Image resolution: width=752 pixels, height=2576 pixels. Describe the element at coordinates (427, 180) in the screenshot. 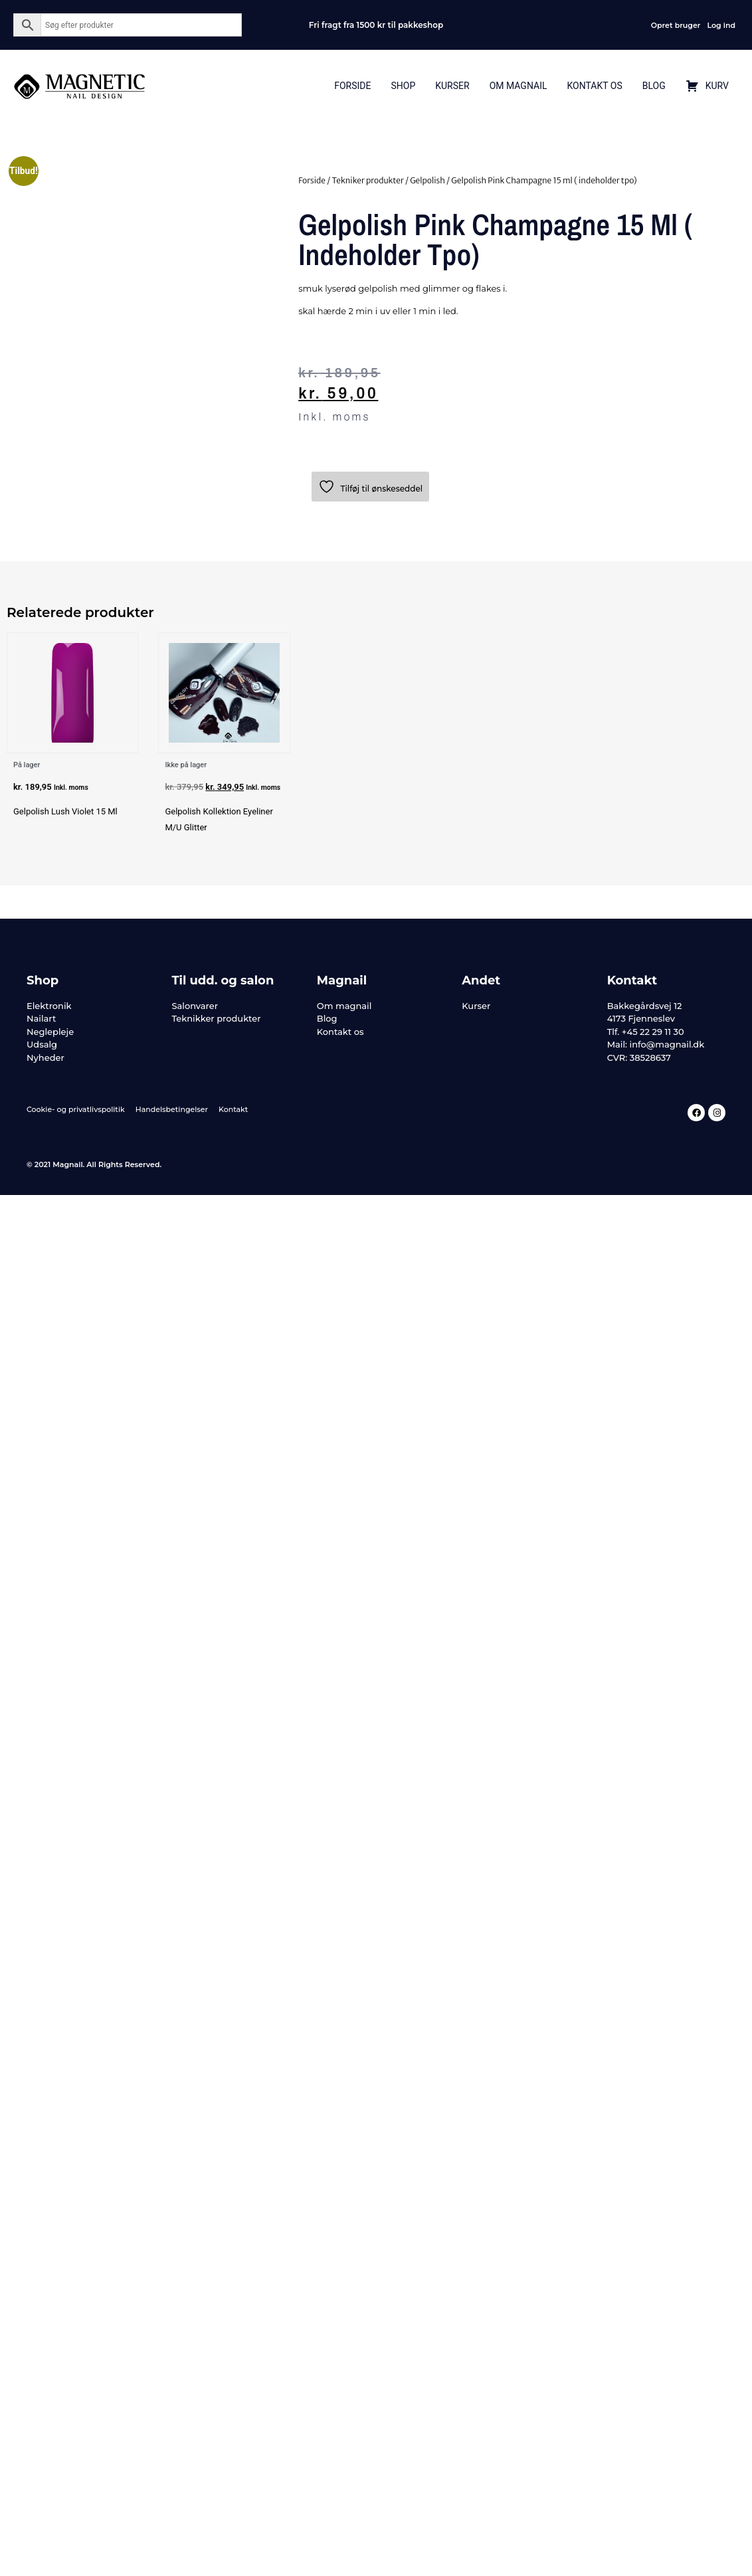

I see `Gelpolish` at that location.